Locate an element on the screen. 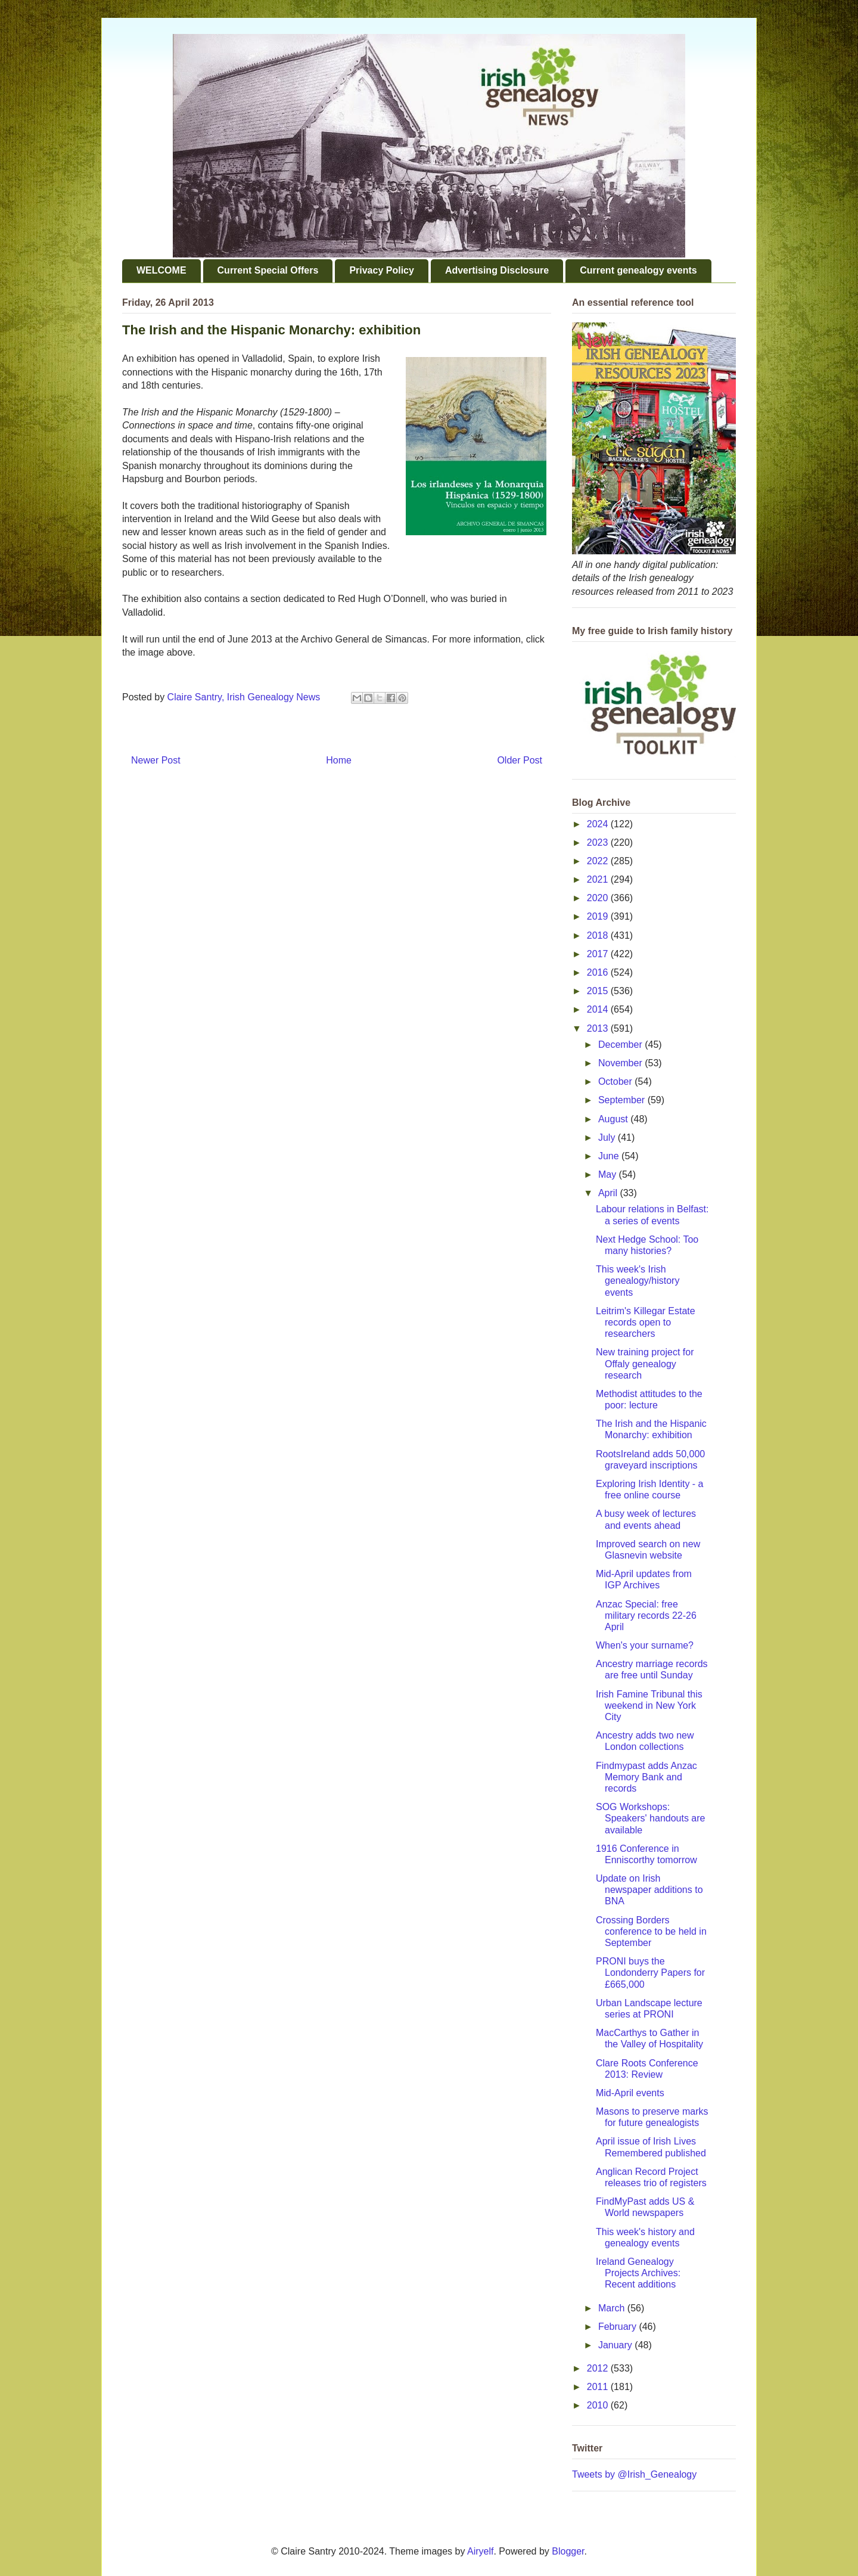  Airyelf is located at coordinates (480, 2551).